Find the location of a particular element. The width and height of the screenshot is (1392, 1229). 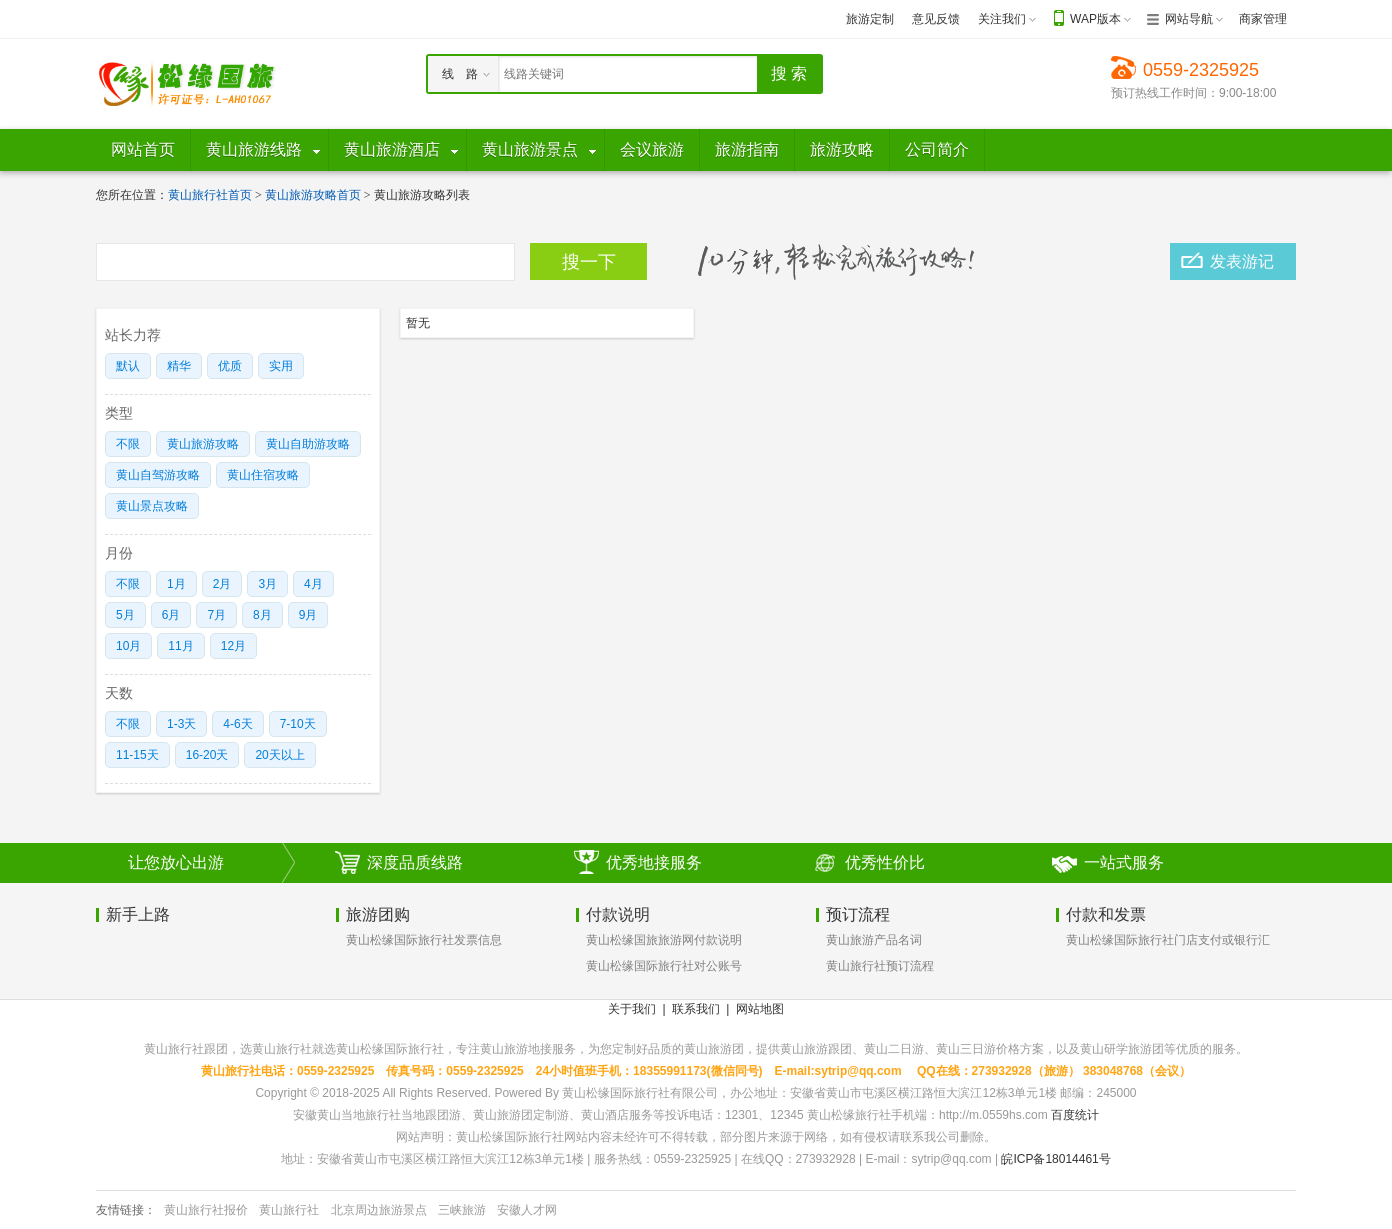

不限 is located at coordinates (128, 444).